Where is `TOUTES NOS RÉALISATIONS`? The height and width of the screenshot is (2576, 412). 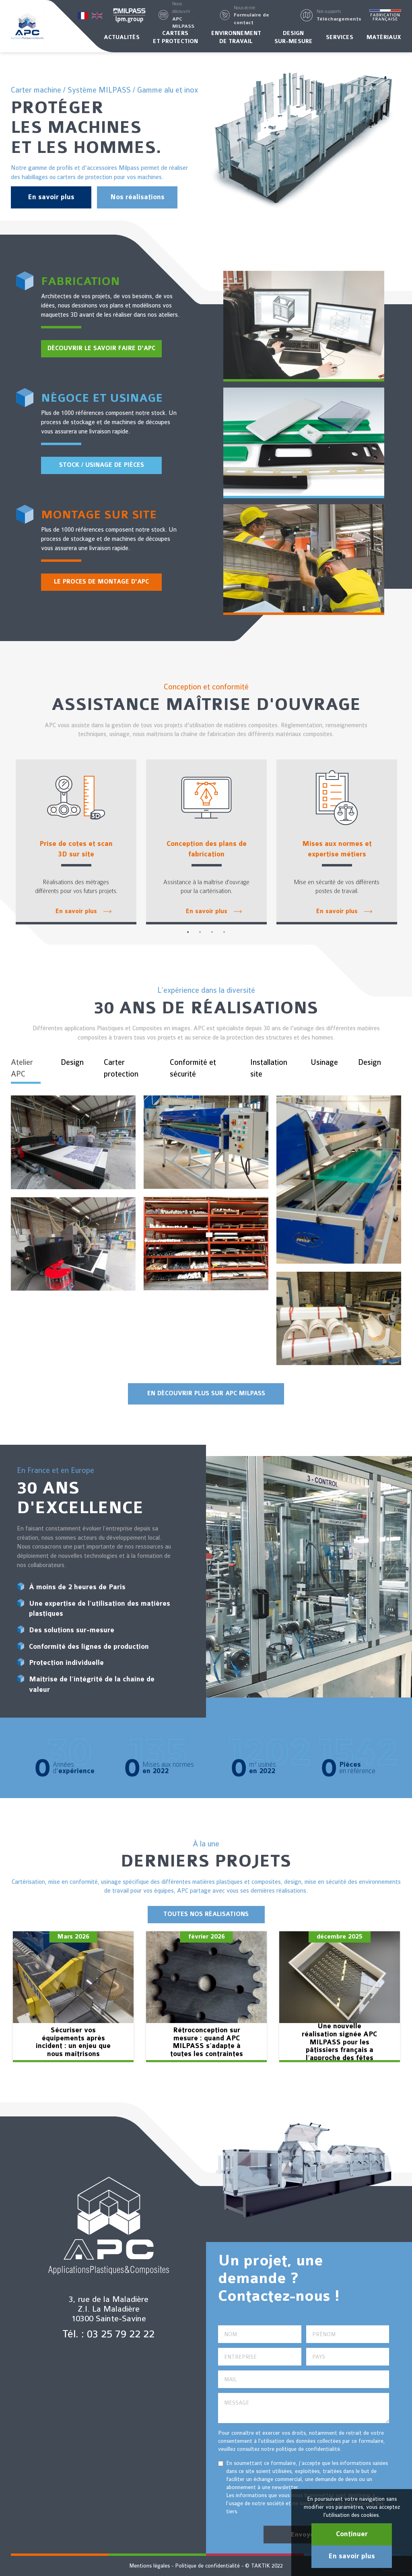 TOUTES NOS RÉALISATIONS is located at coordinates (206, 1914).